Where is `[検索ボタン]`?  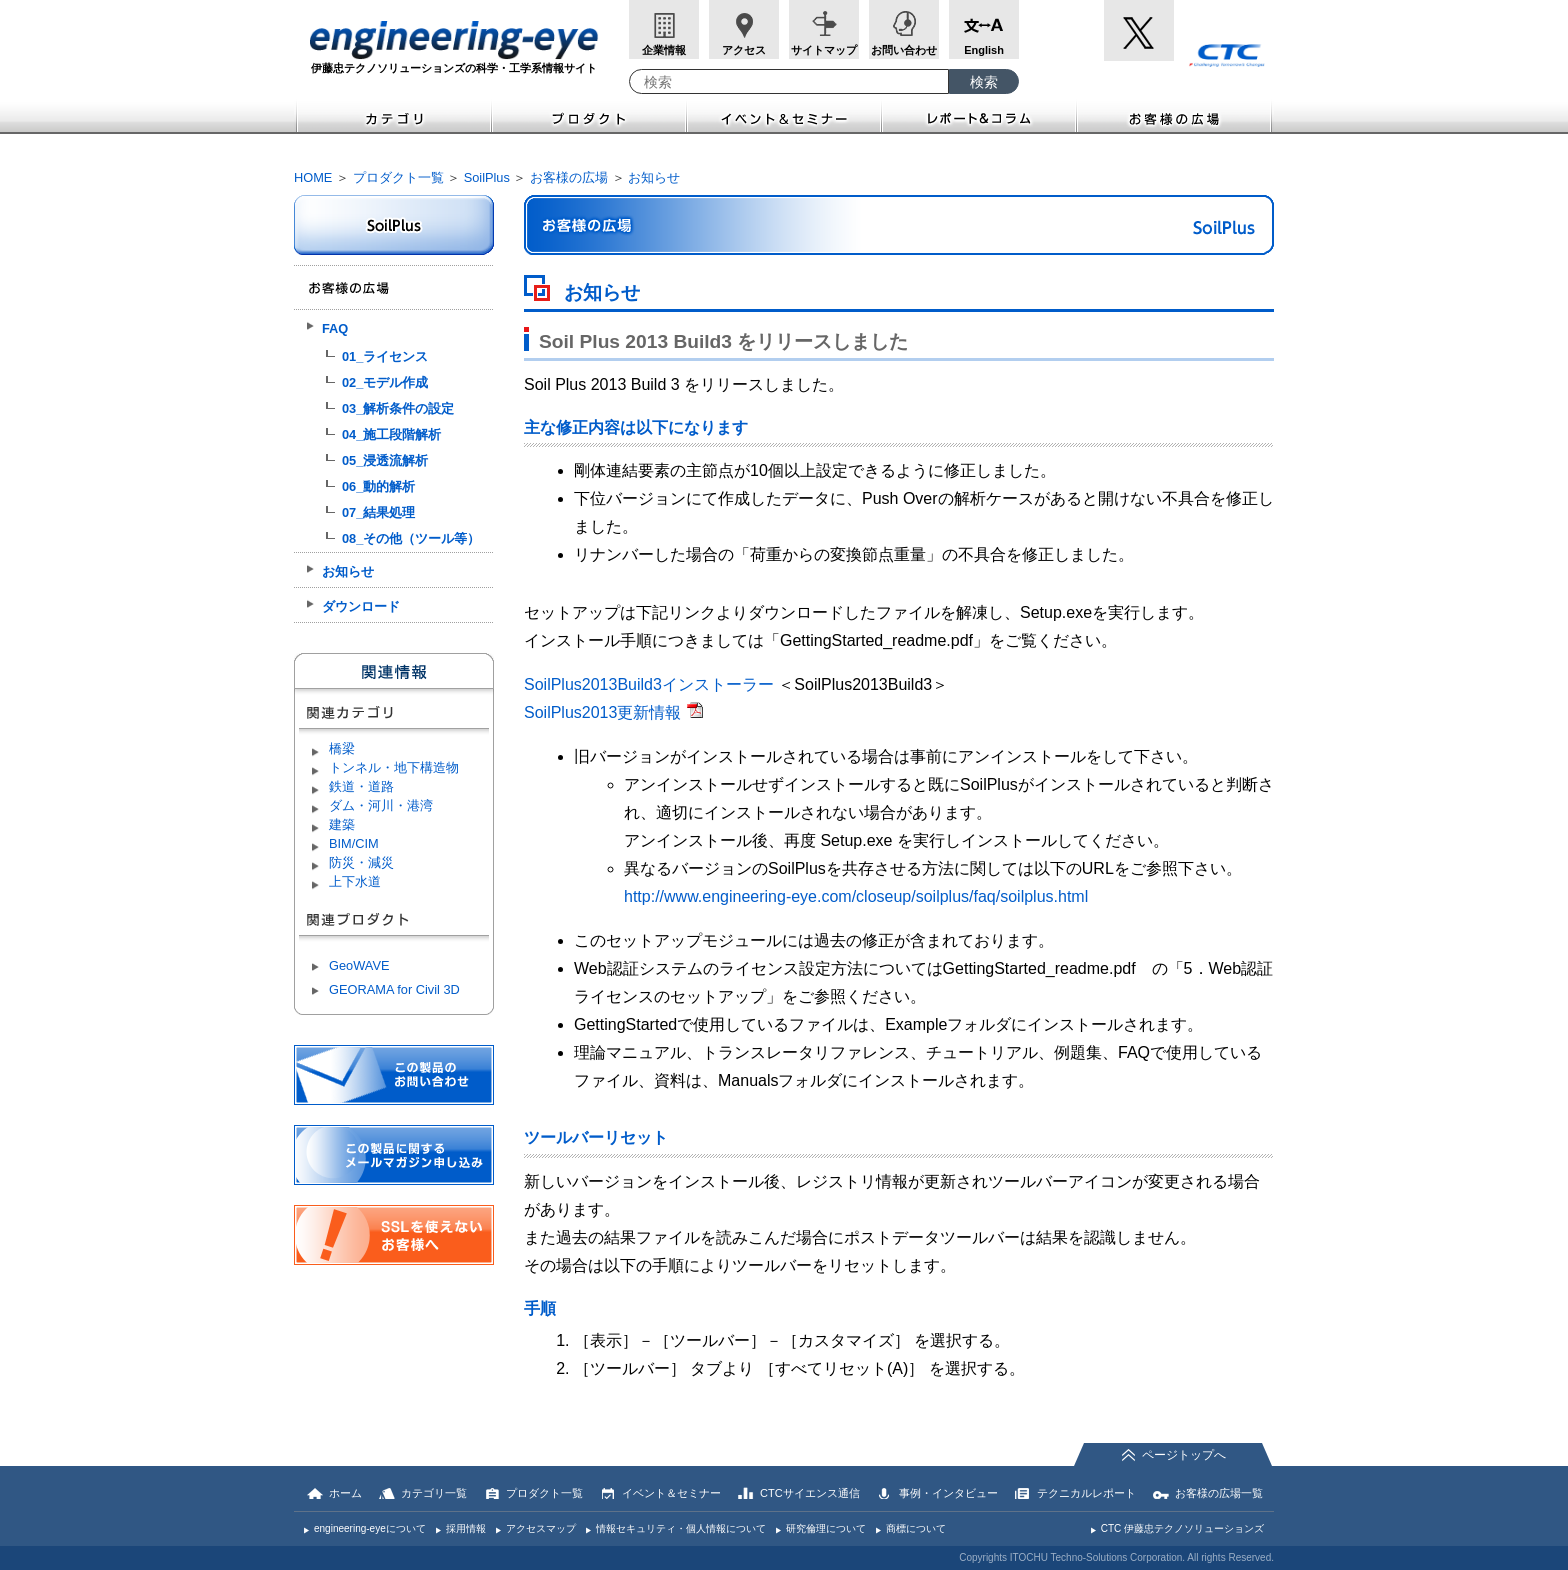 [検索ボタン] is located at coordinates (984, 81).